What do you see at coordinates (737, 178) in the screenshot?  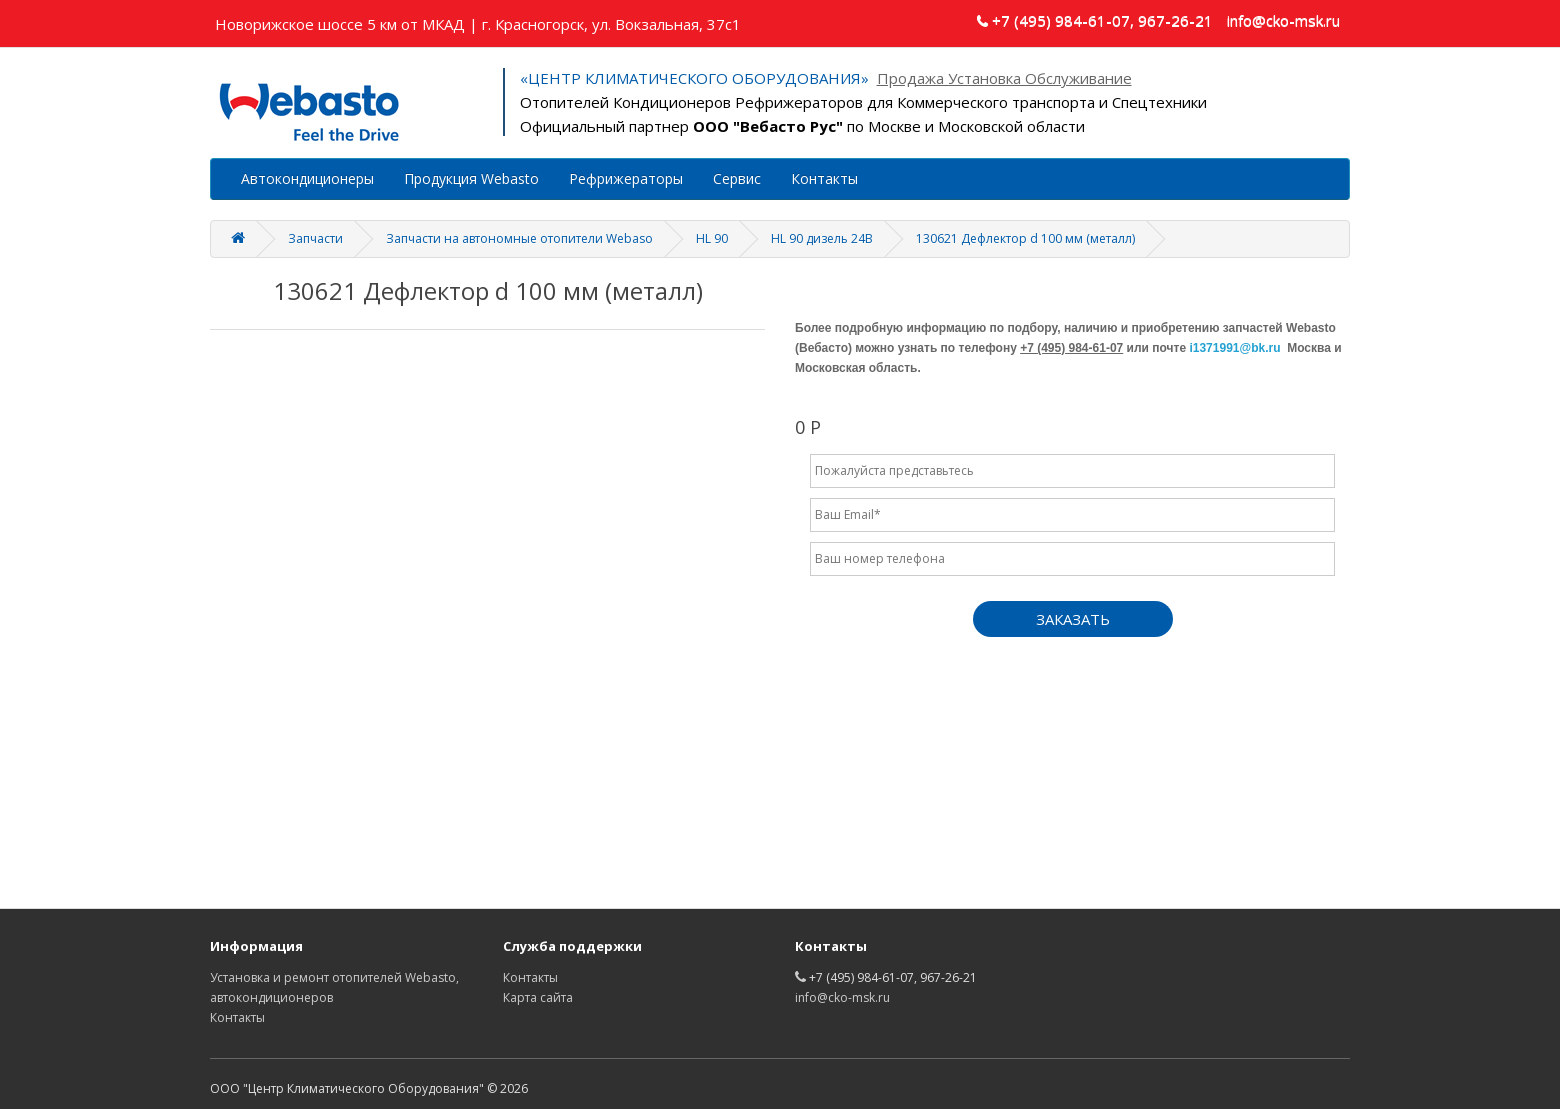 I see `Сервис` at bounding box center [737, 178].